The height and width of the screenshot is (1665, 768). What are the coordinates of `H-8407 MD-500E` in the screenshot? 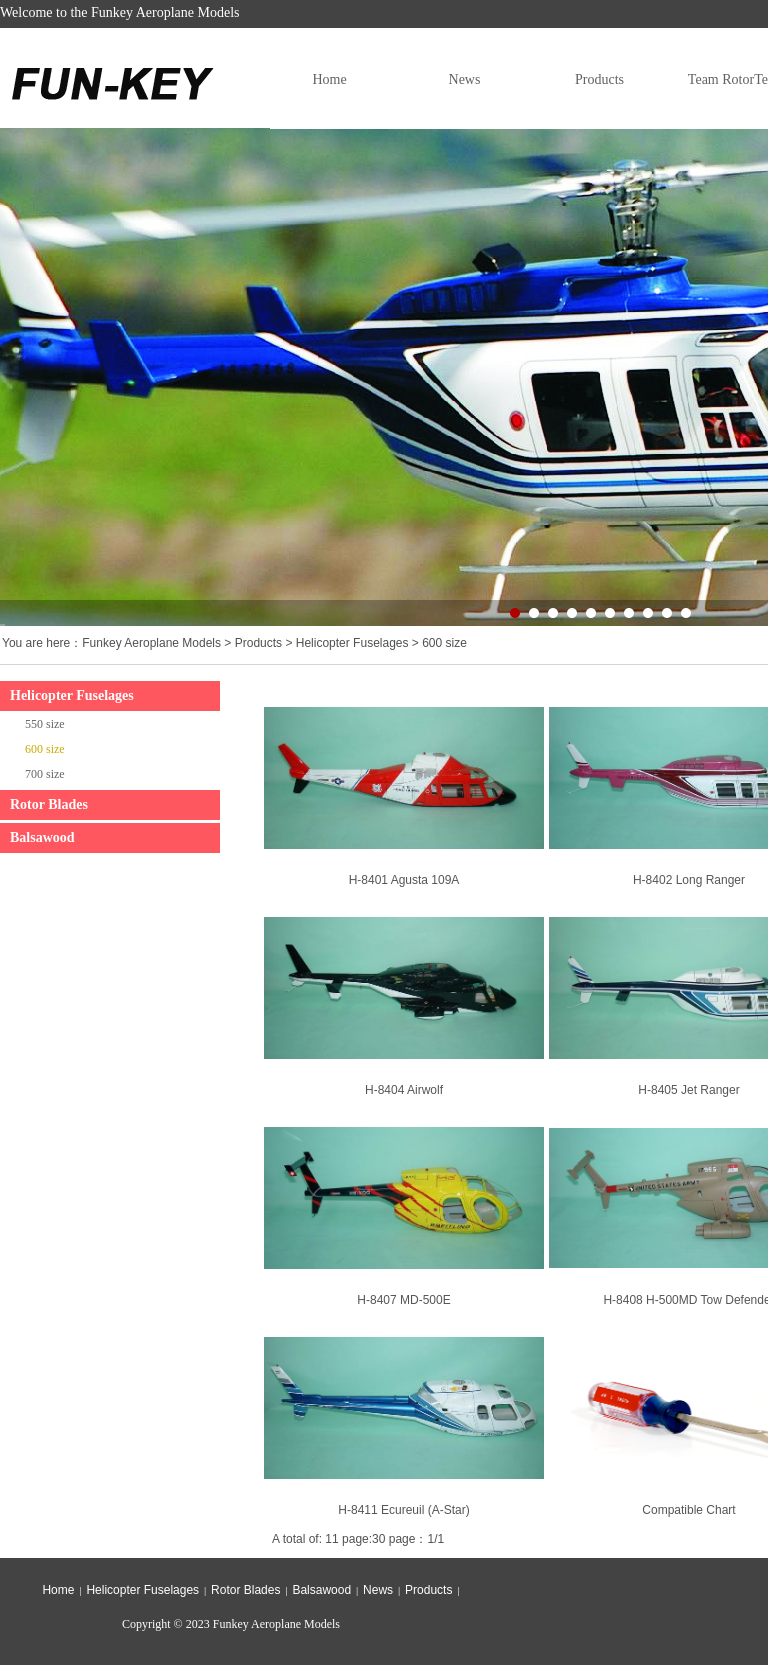 It's located at (403, 1300).